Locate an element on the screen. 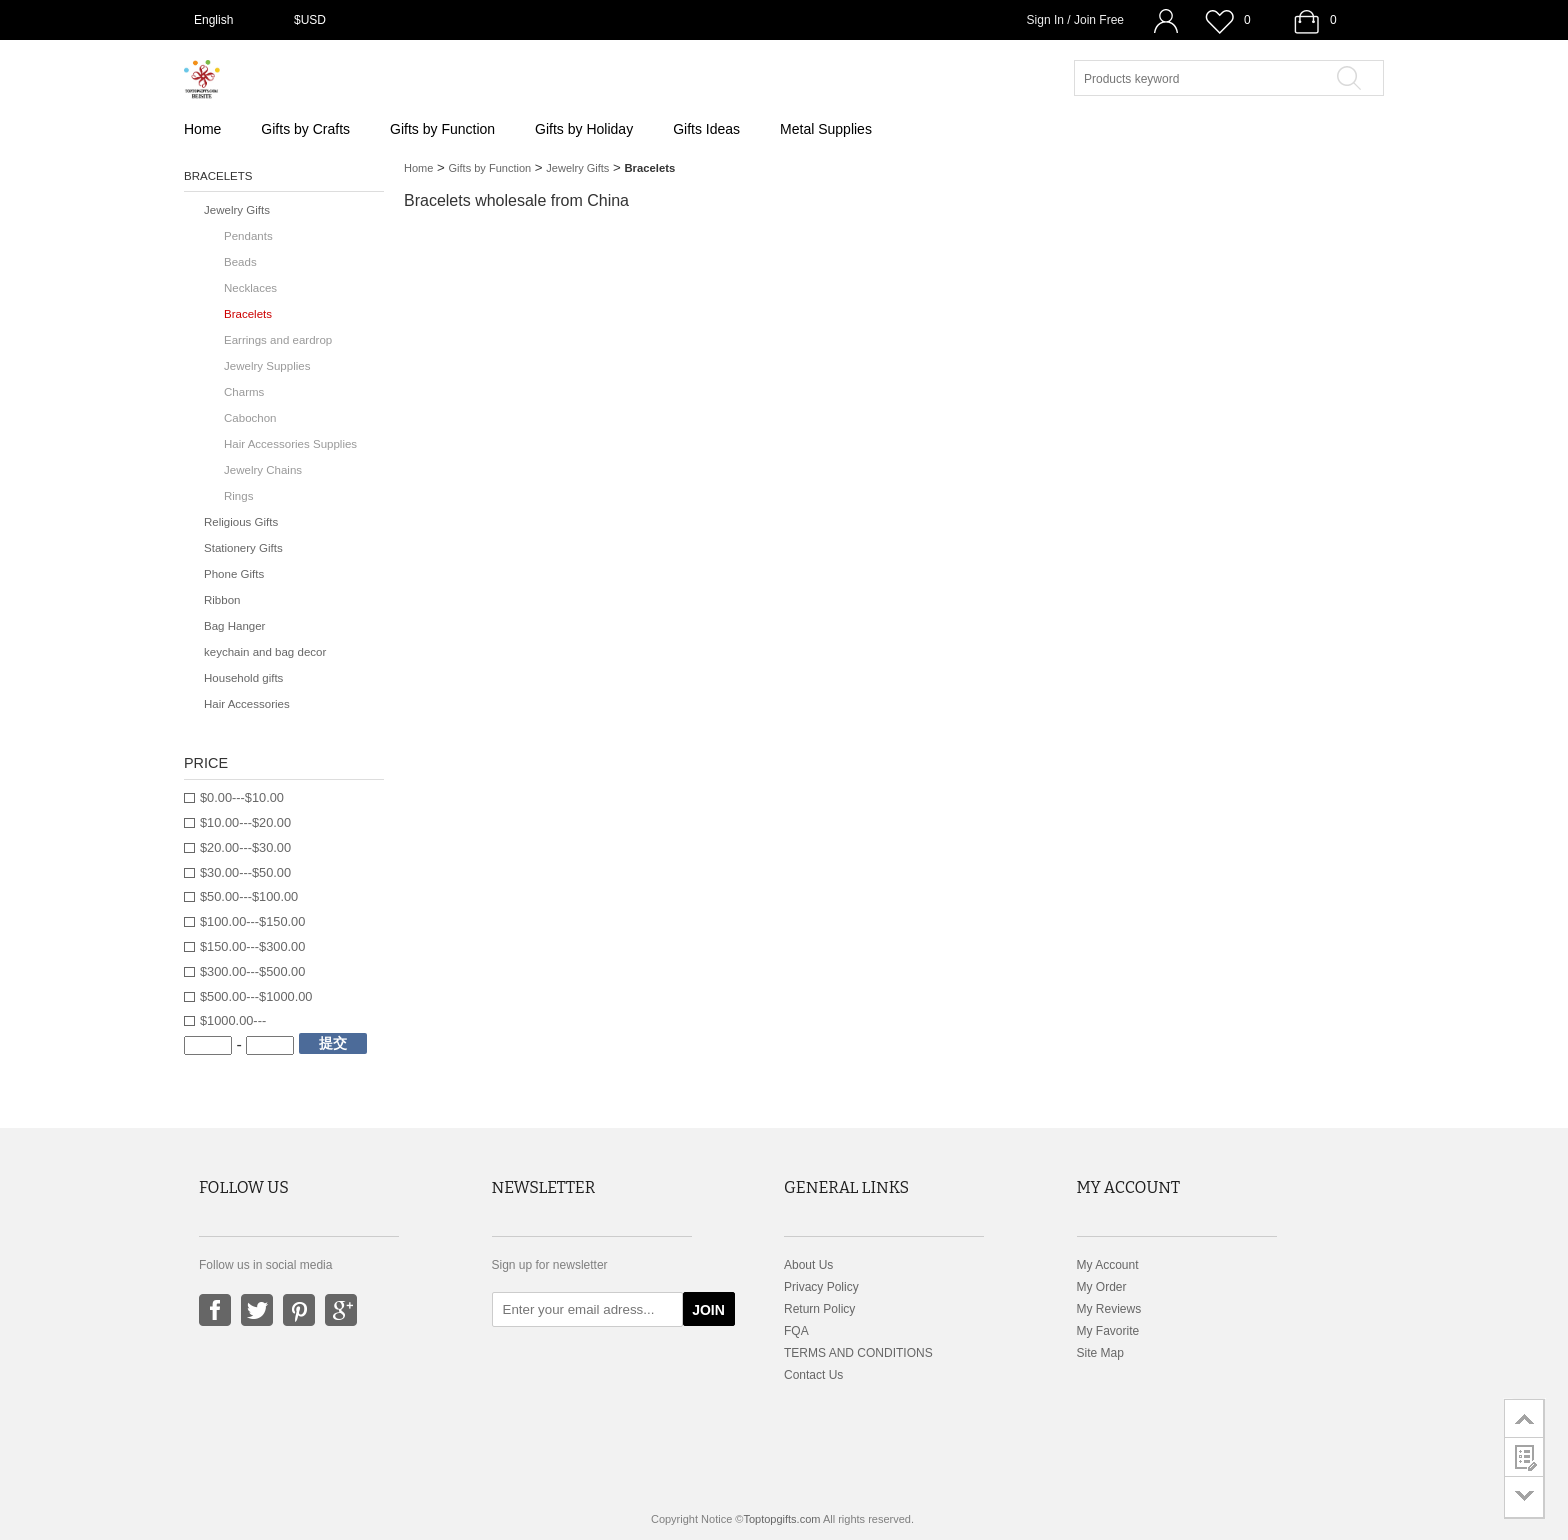 Image resolution: width=1568 pixels, height=1540 pixels. $30.00---$50.00 is located at coordinates (245, 872).